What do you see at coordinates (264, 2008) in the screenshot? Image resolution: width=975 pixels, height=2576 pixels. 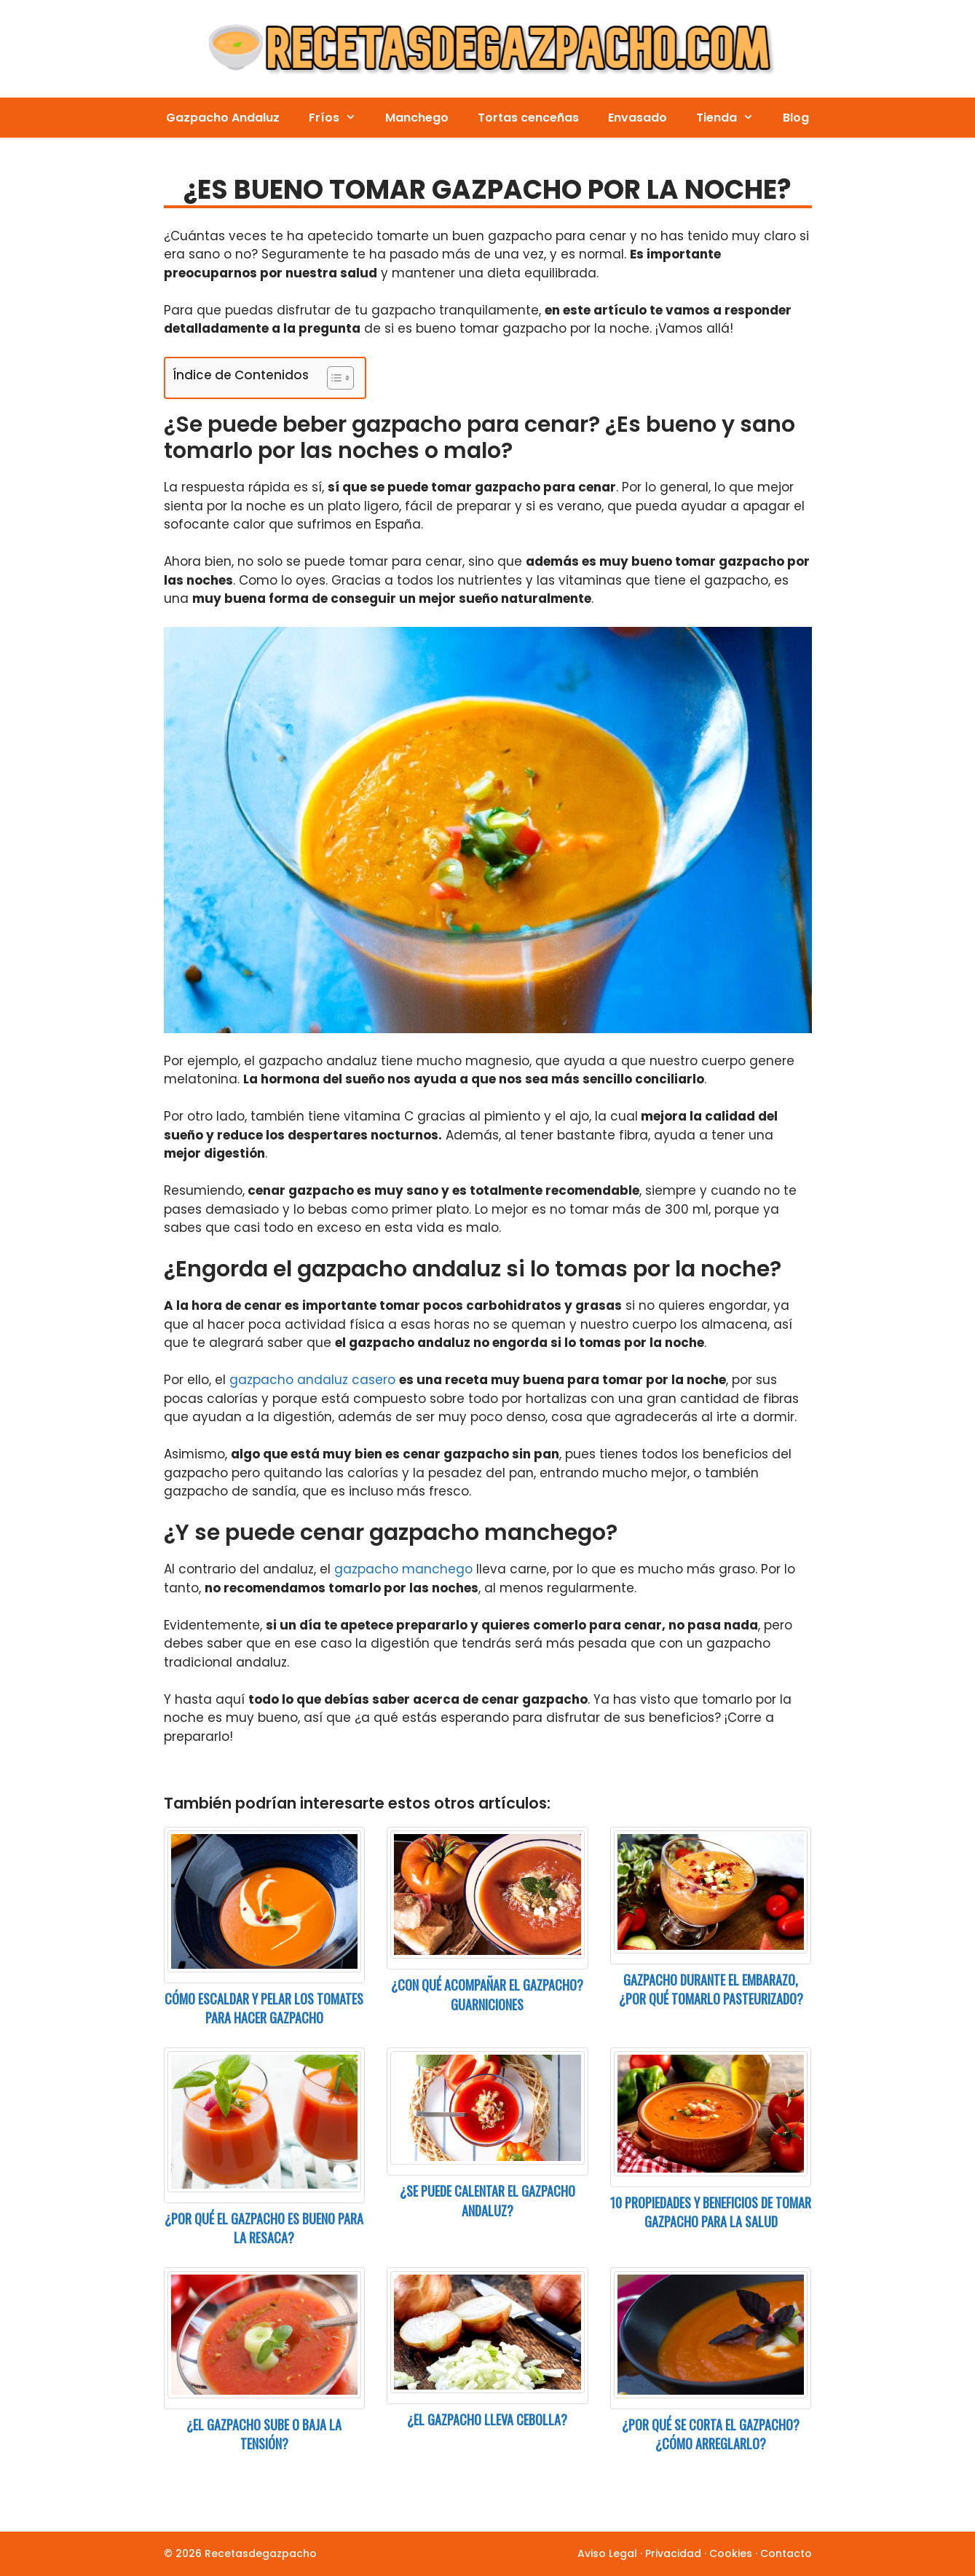 I see `Cómo escaldar y pelar los tomates para hacer gazpacho` at bounding box center [264, 2008].